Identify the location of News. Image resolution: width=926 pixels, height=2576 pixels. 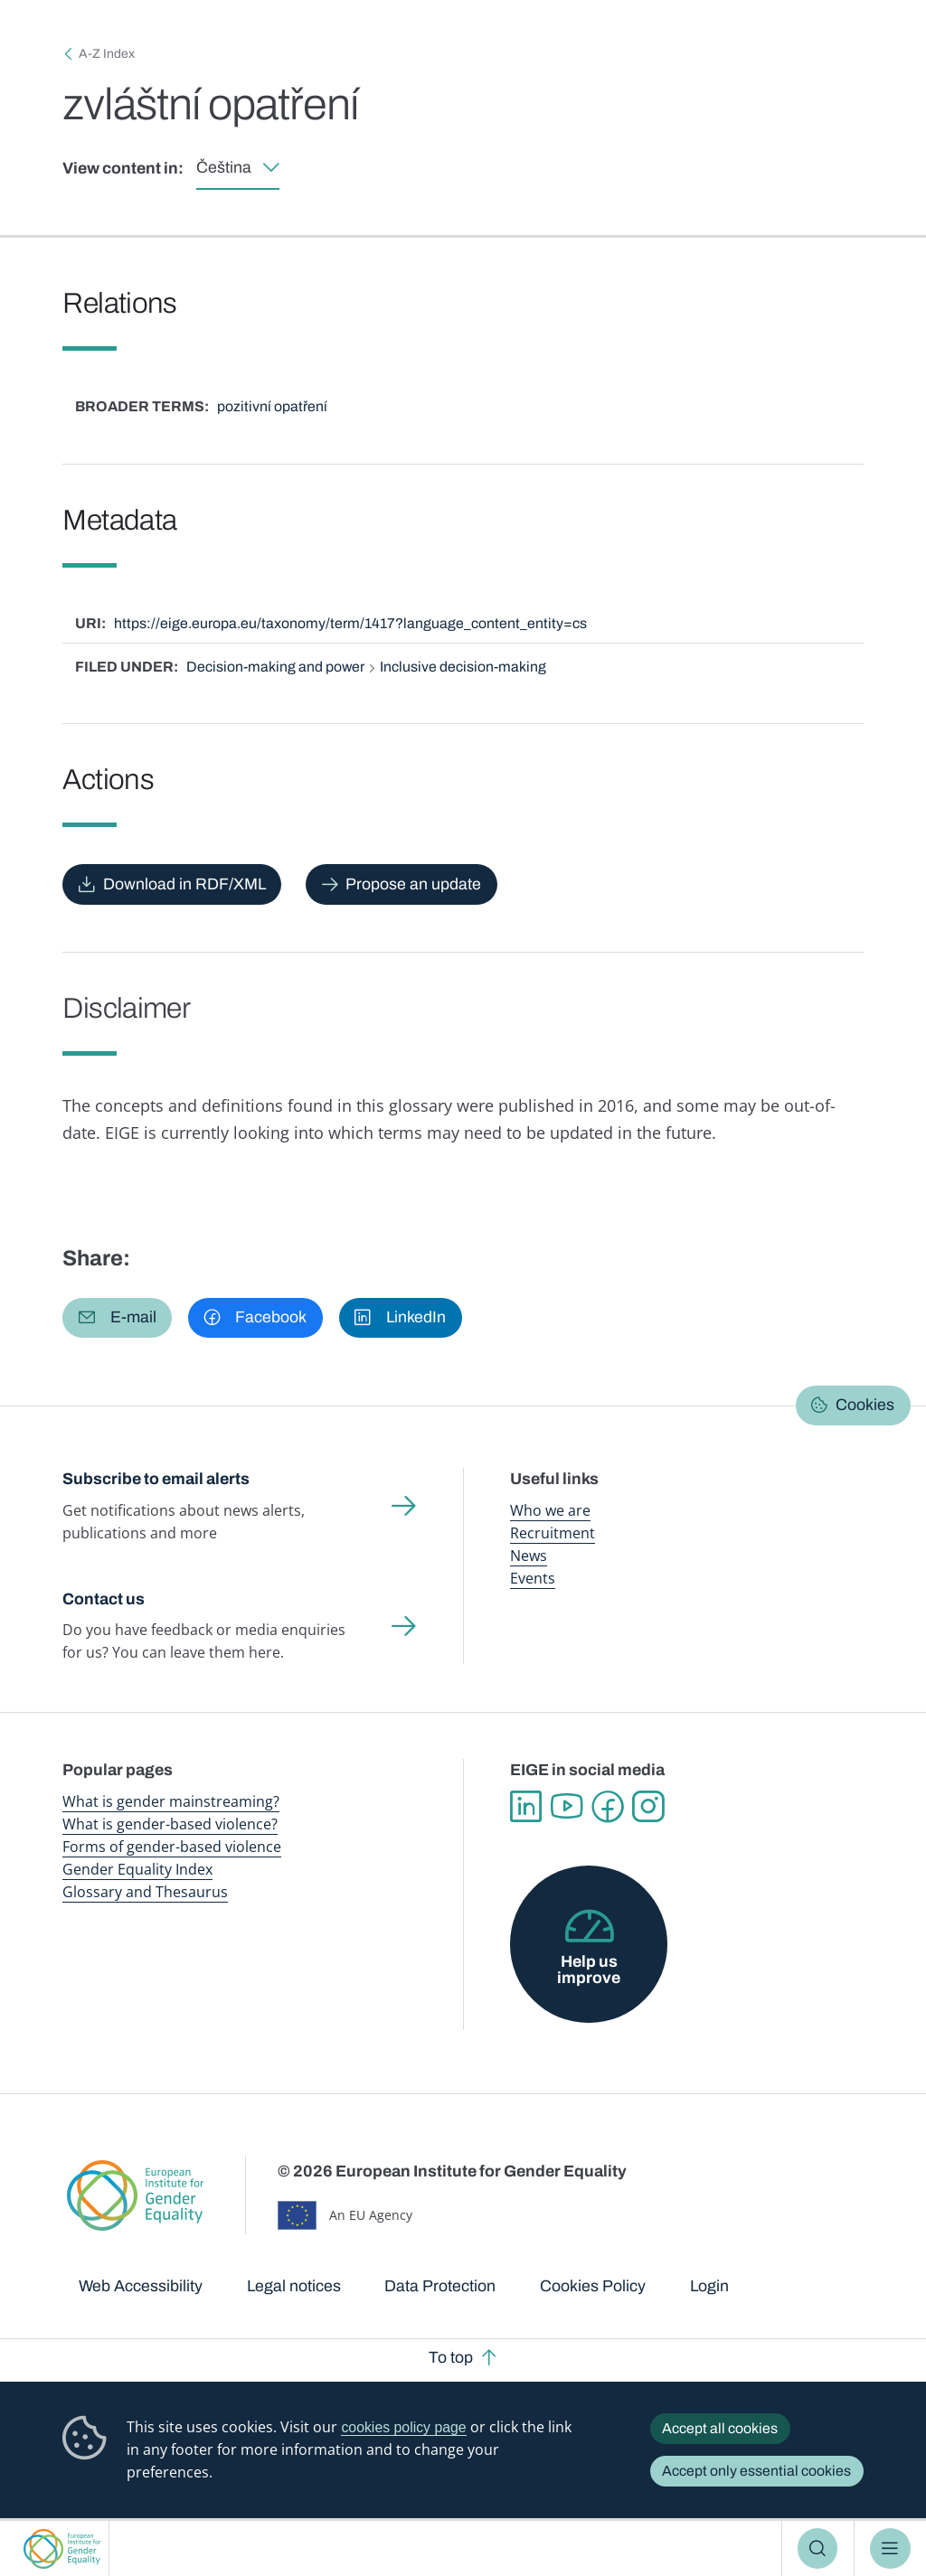
(528, 1555).